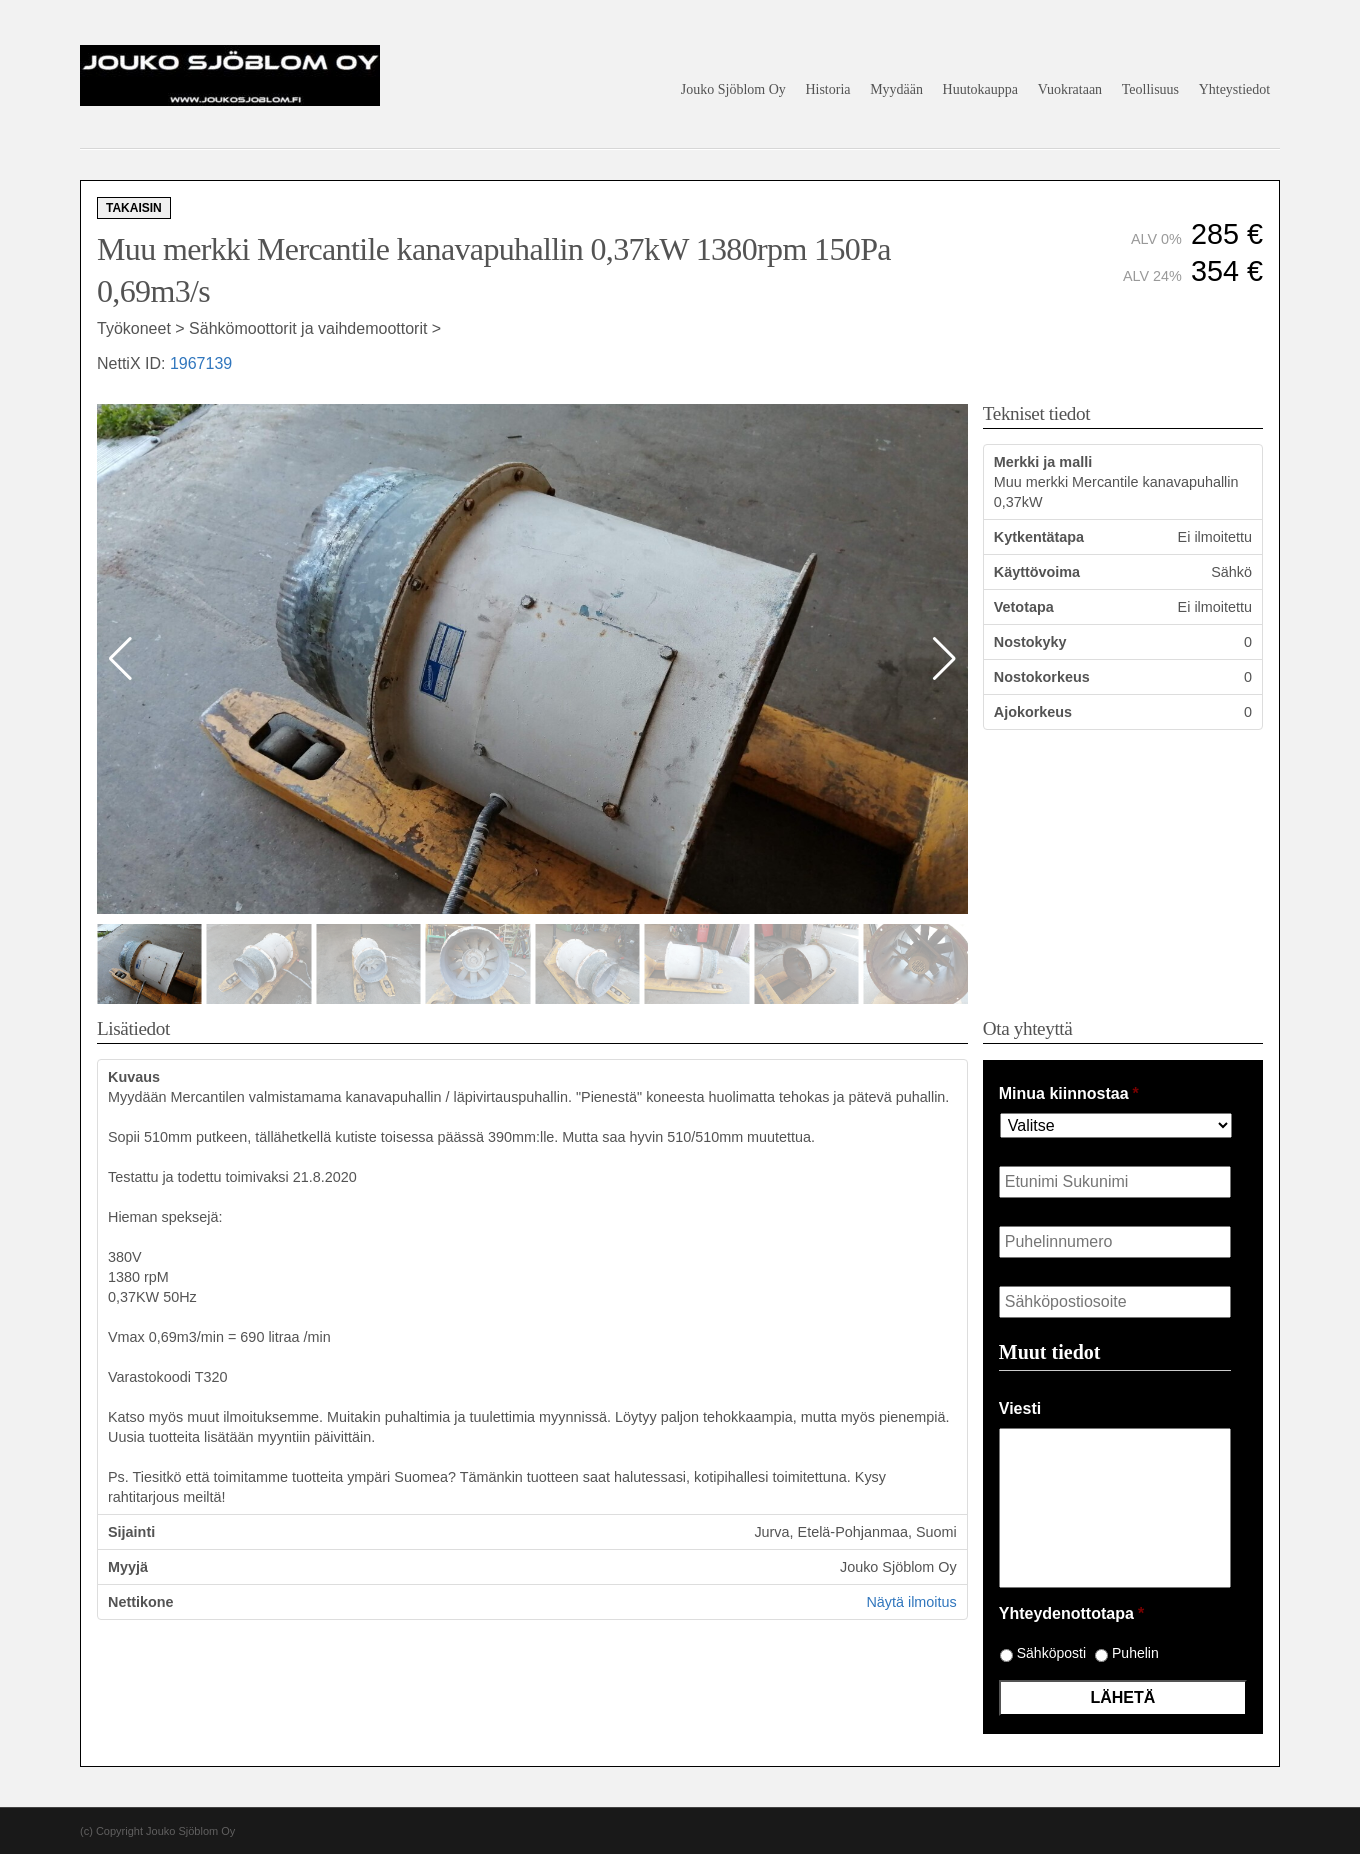 The width and height of the screenshot is (1360, 1854). I want to click on [button], so click(944, 659).